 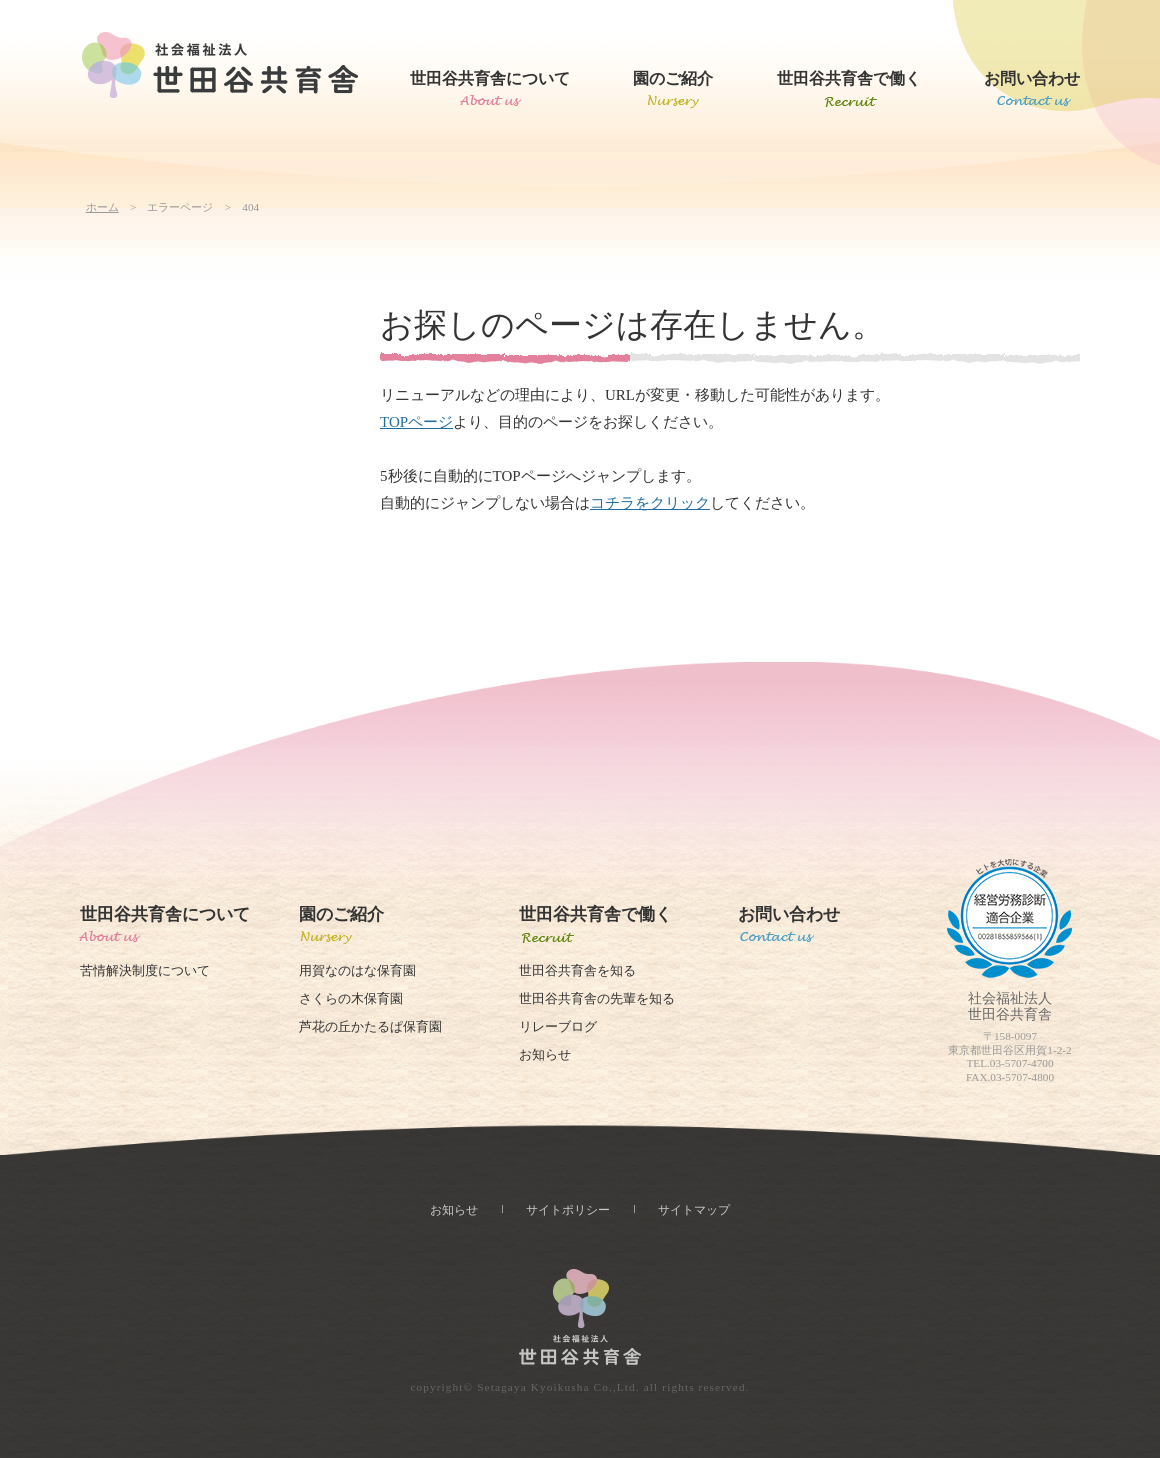 I want to click on さくらの木保育園, so click(x=351, y=999).